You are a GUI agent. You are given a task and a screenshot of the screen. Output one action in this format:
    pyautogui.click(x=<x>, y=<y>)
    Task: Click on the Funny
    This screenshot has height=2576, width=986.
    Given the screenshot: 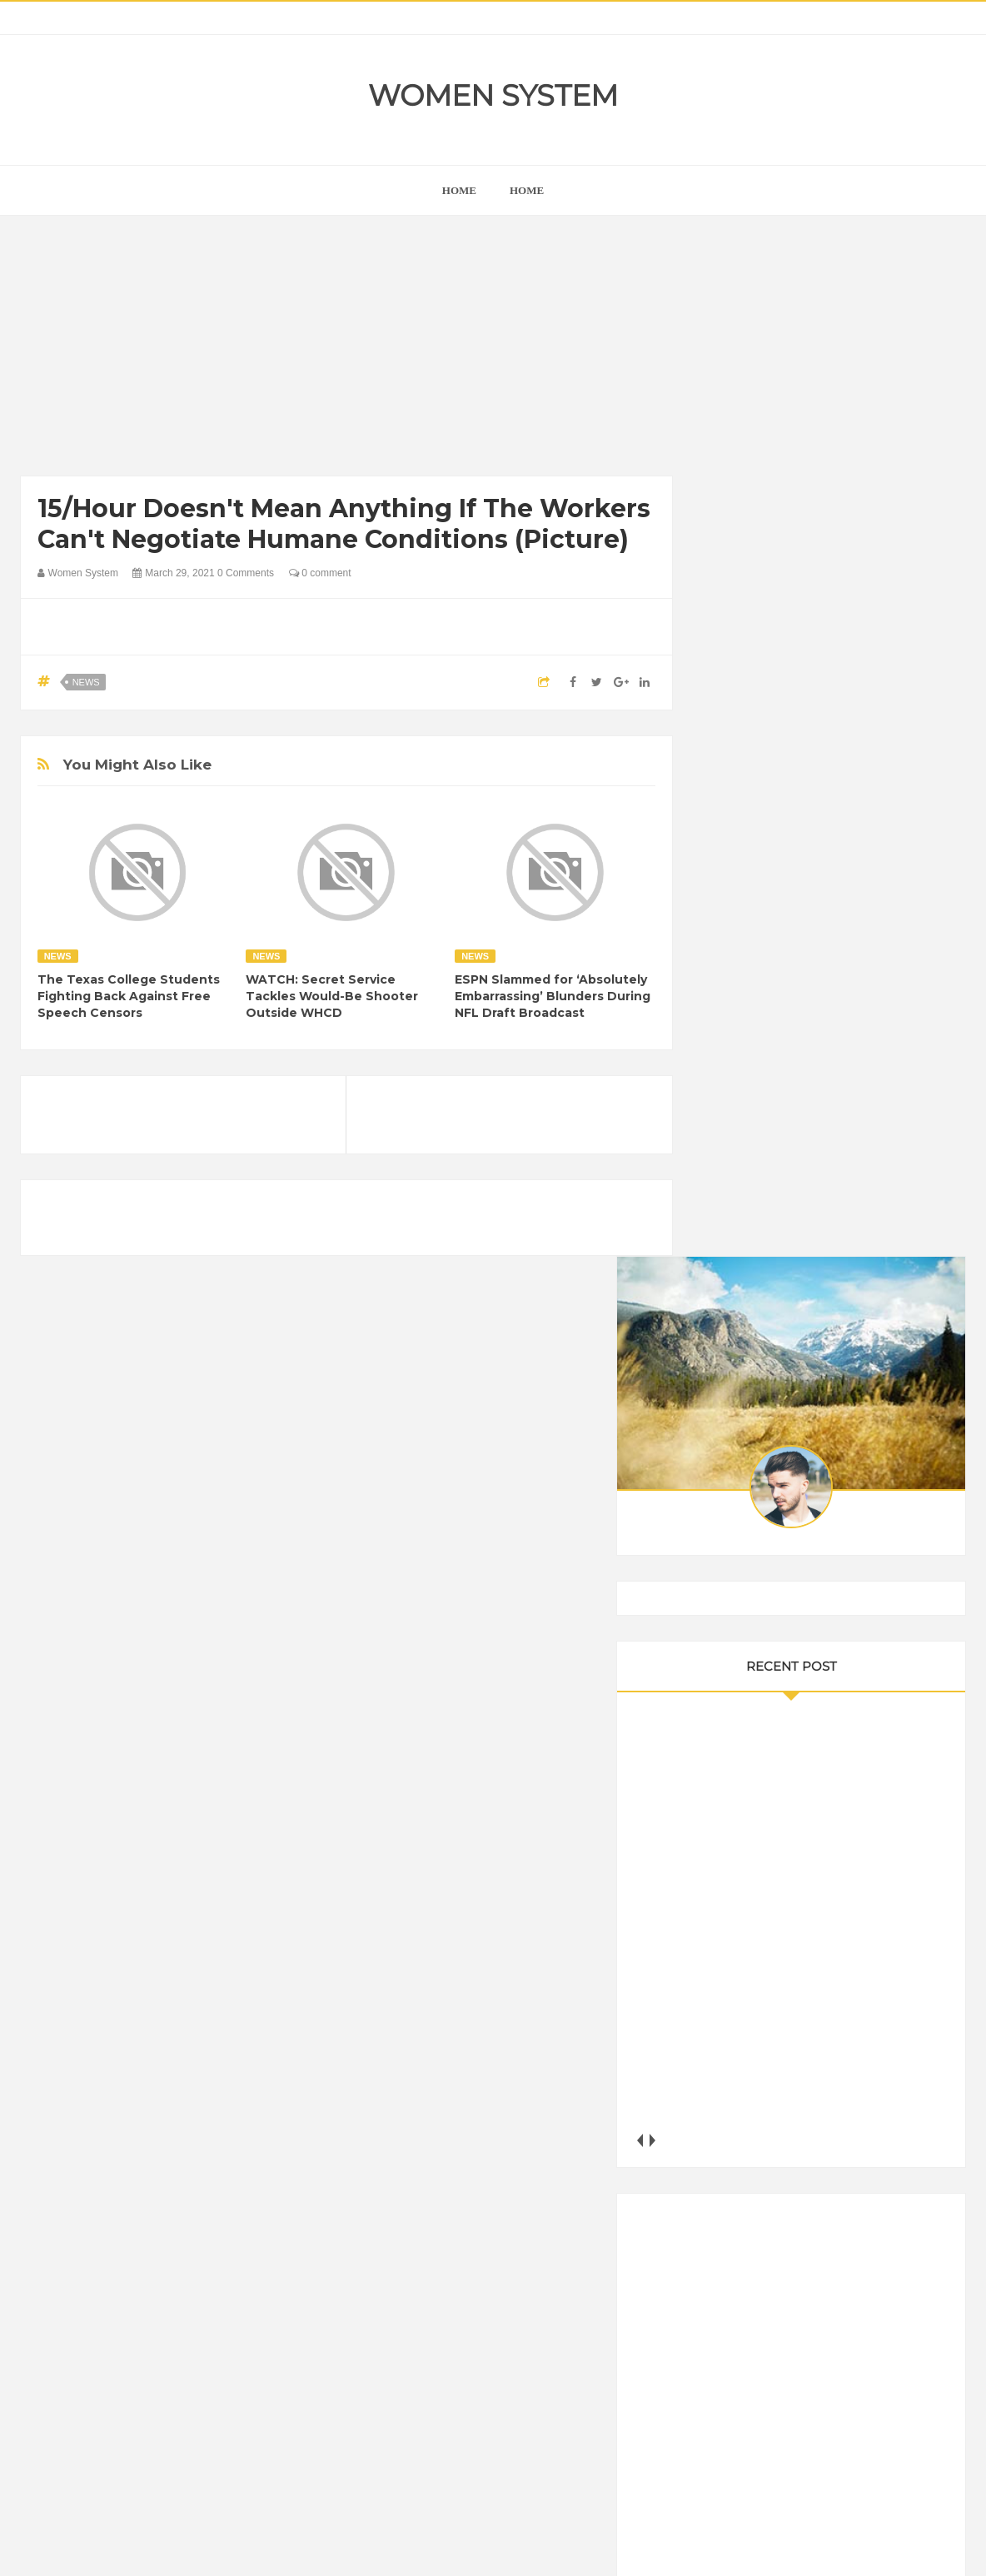 What is the action you would take?
    pyautogui.click(x=894, y=2101)
    